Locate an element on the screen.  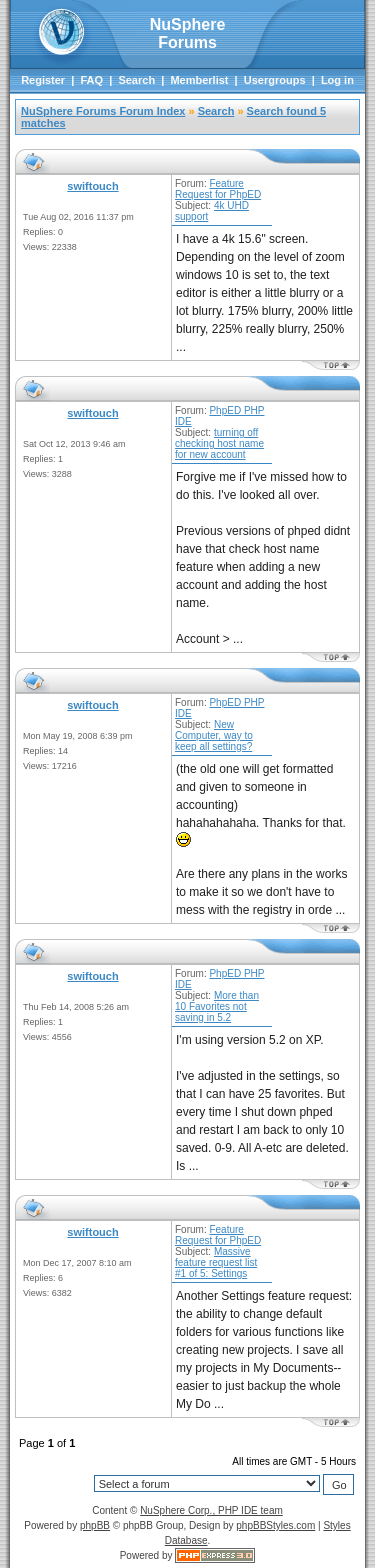
Memberlist is located at coordinates (199, 80).